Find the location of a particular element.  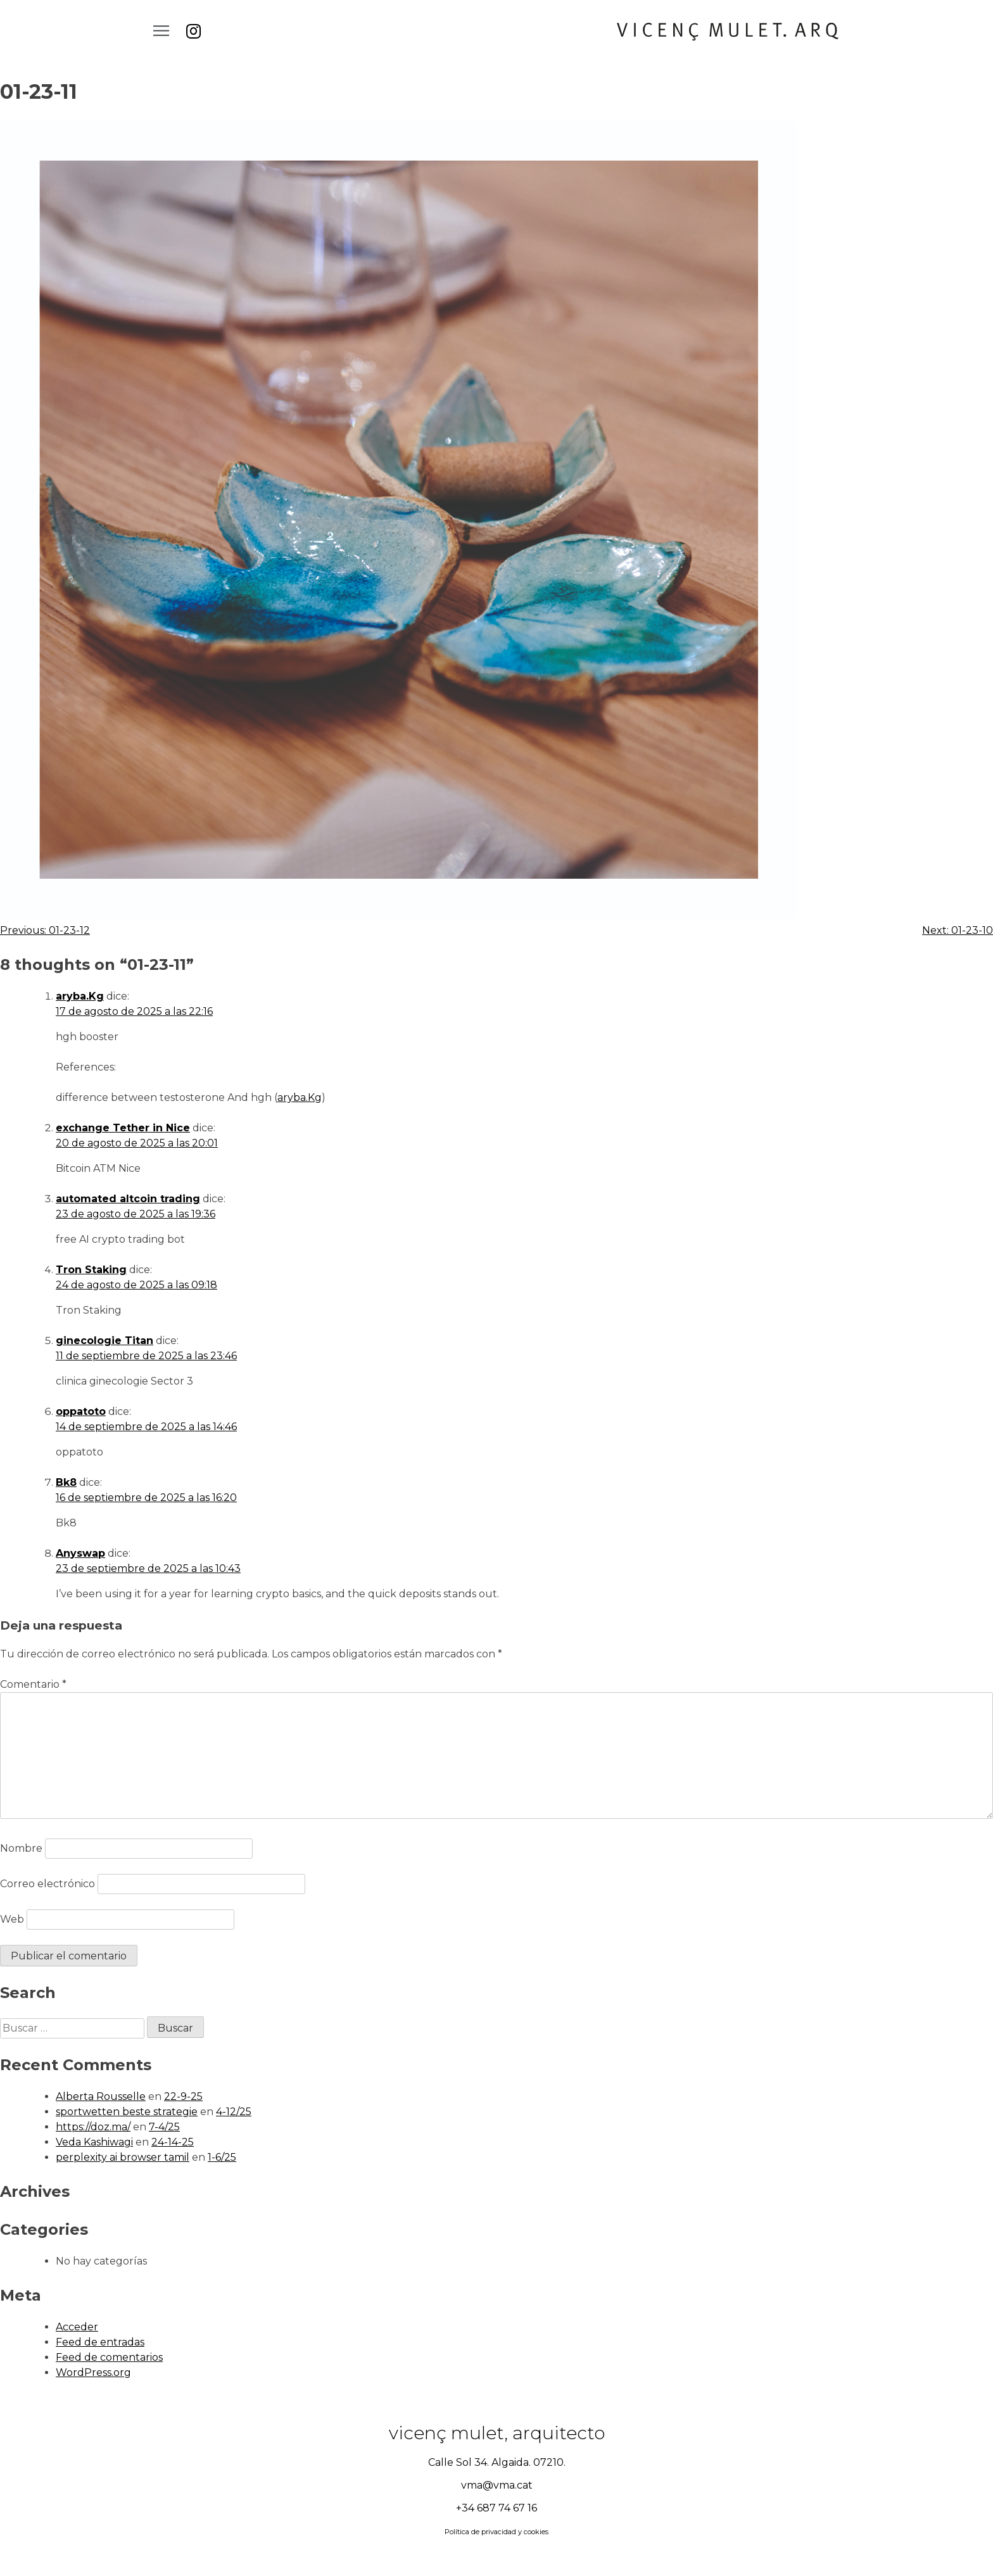

22-9-25 is located at coordinates (183, 2096).